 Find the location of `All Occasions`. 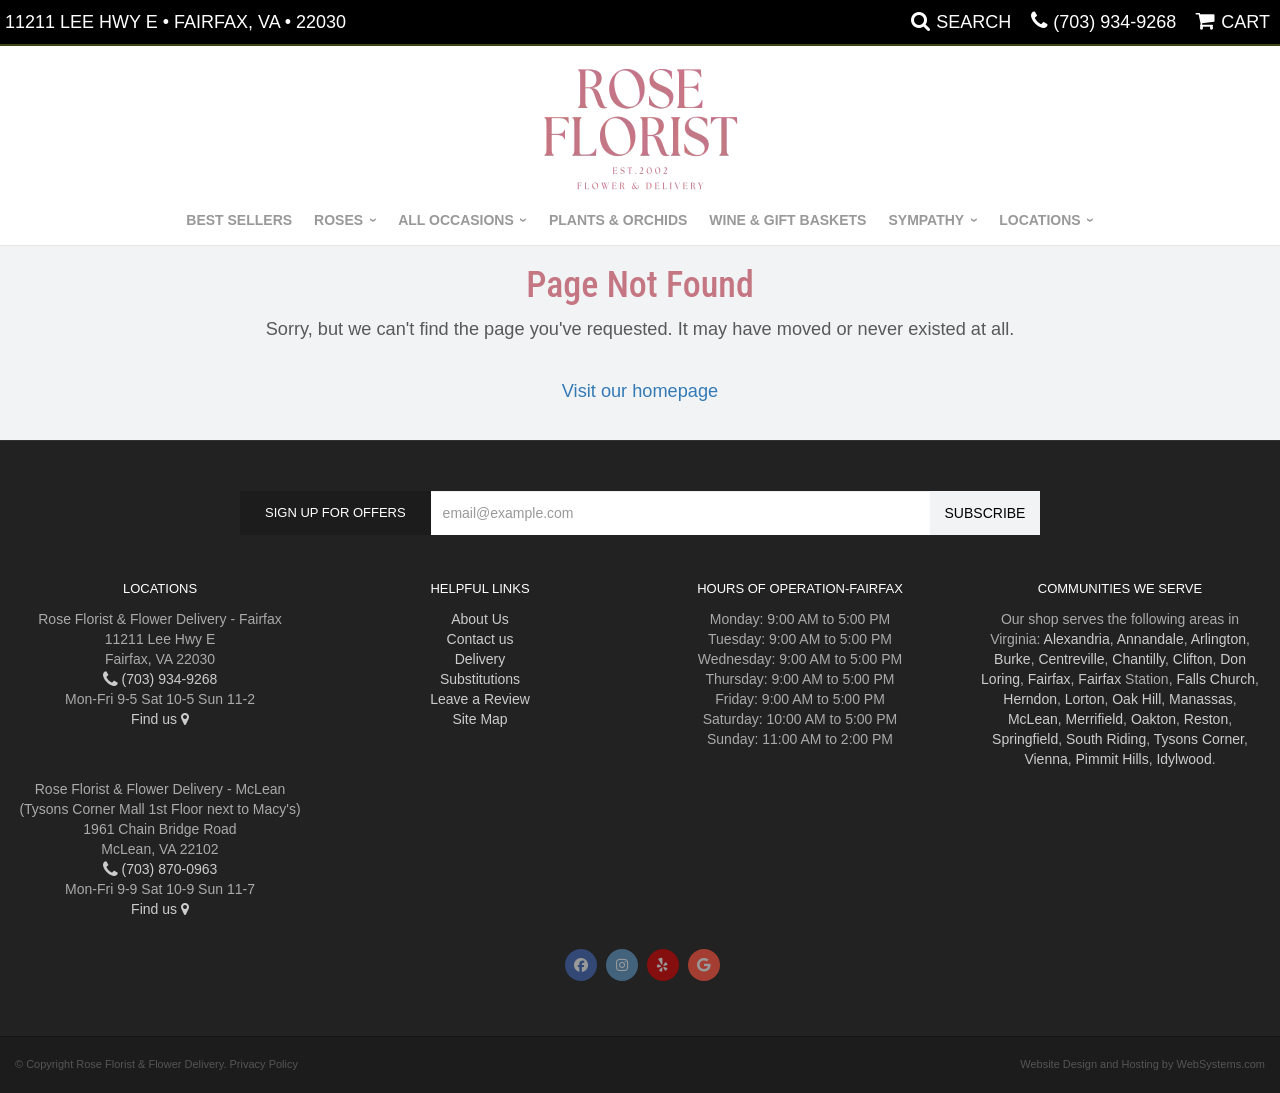

All Occasions is located at coordinates (456, 220).